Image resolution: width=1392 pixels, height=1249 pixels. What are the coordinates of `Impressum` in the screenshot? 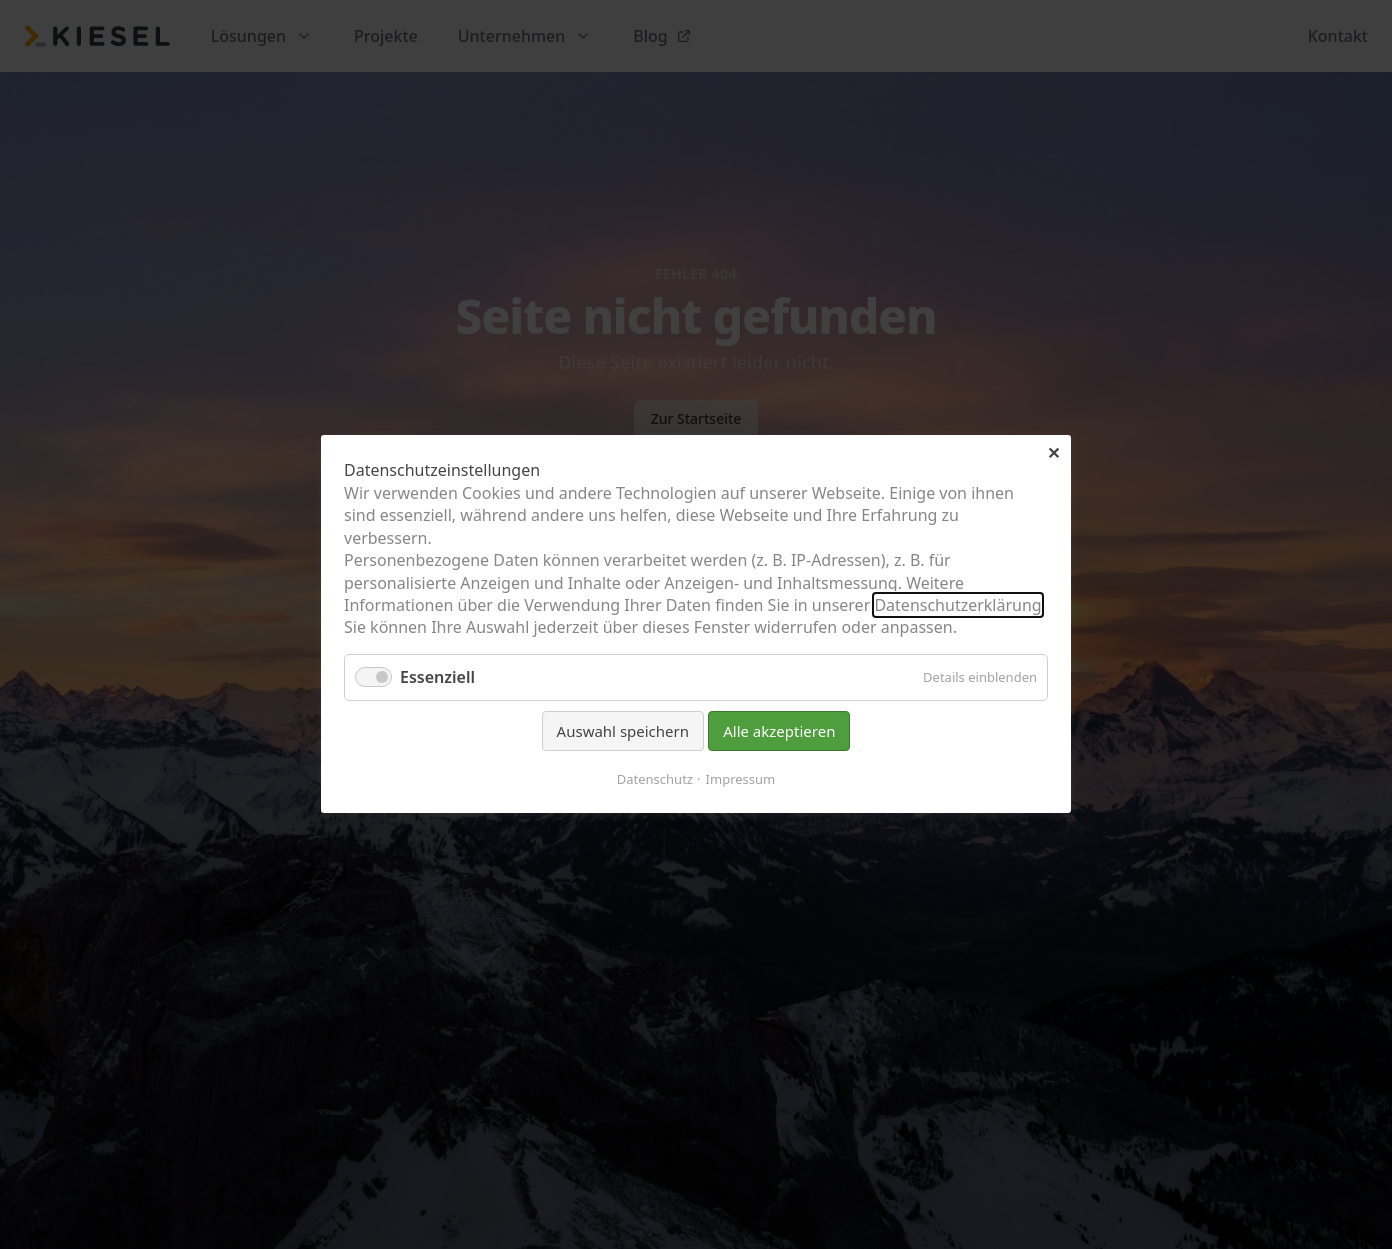 It's located at (741, 780).